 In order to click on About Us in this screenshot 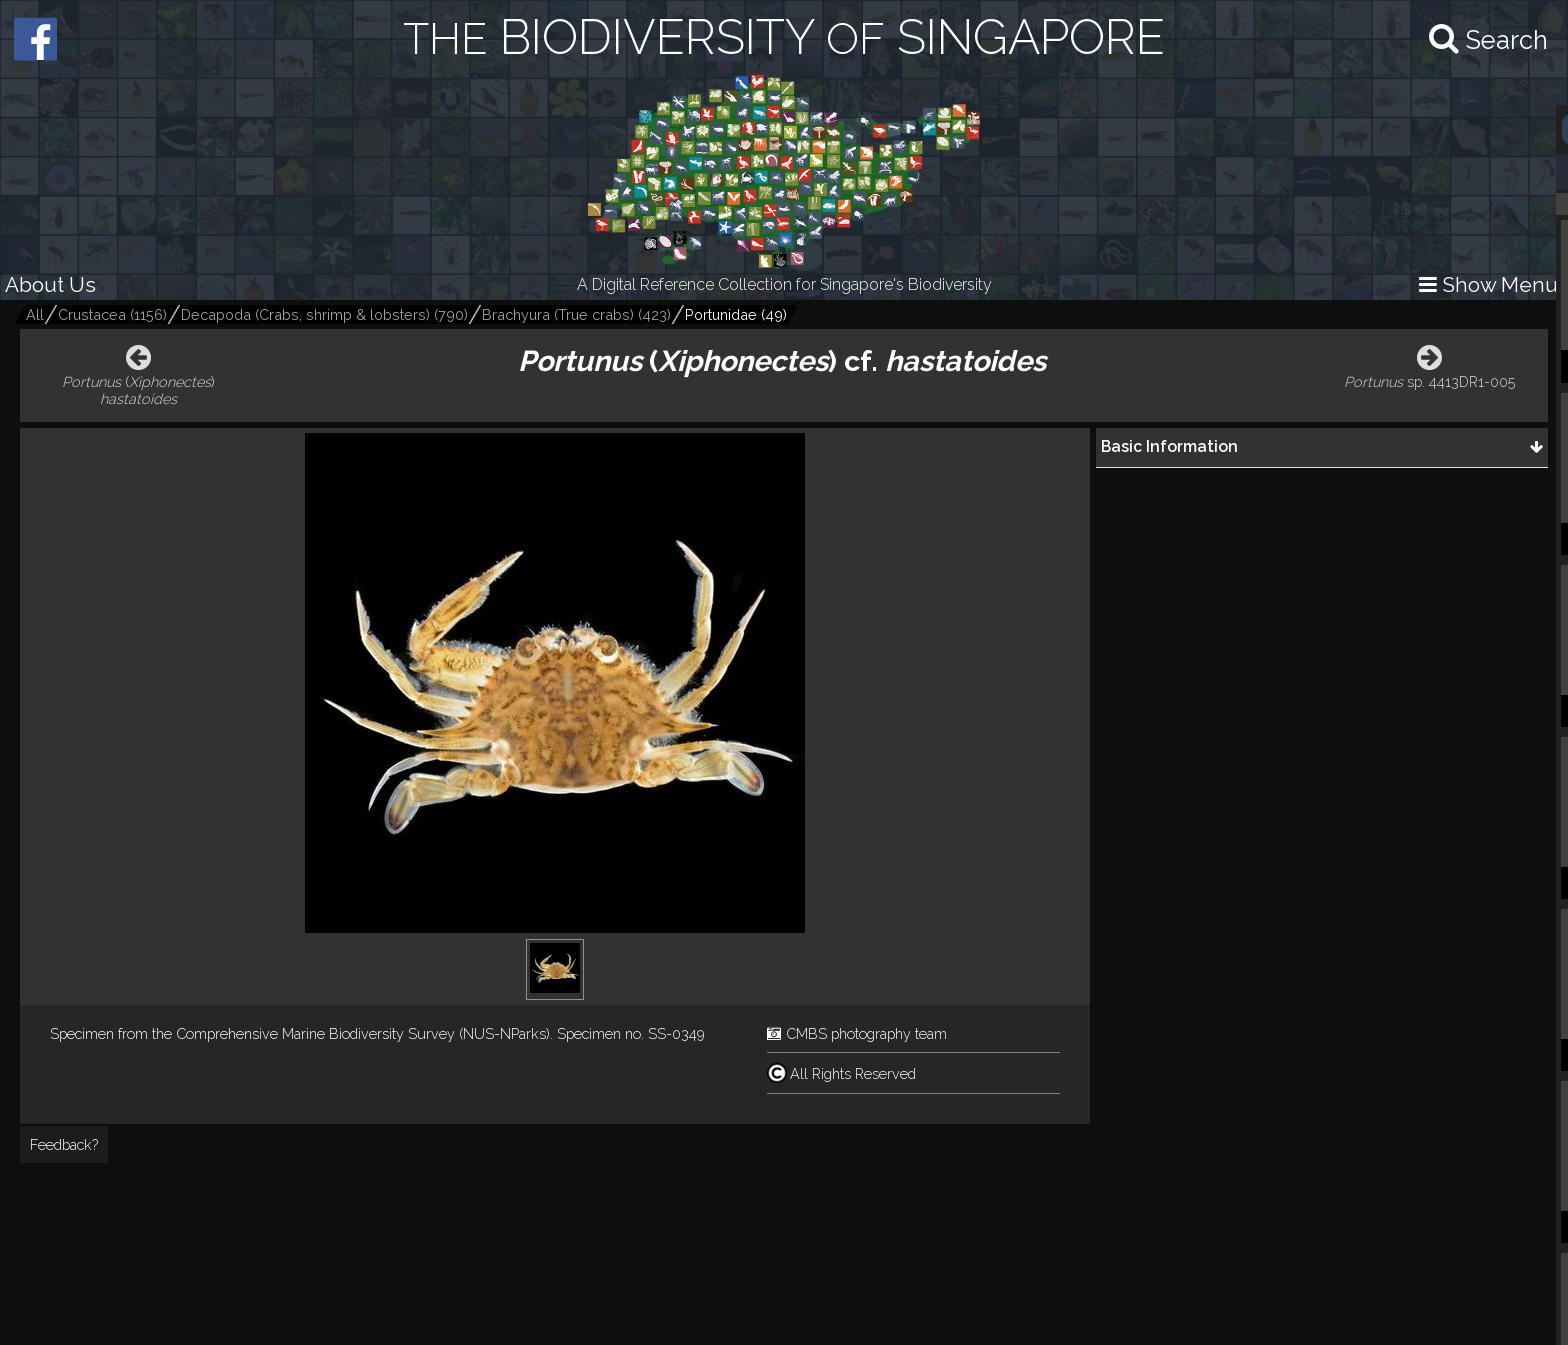, I will do `click(50, 284)`.